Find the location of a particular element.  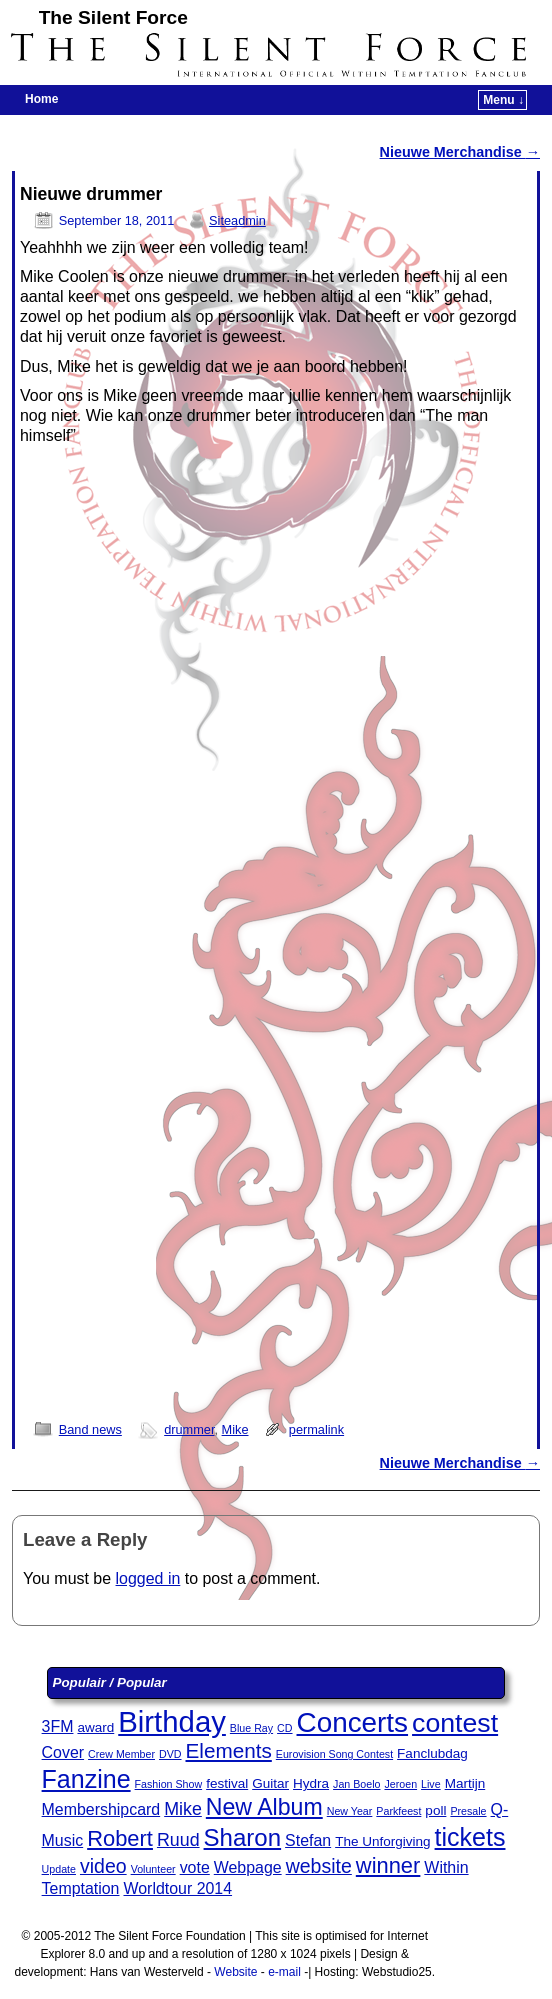

CD [CD (2 items)] is located at coordinates (284, 1728).